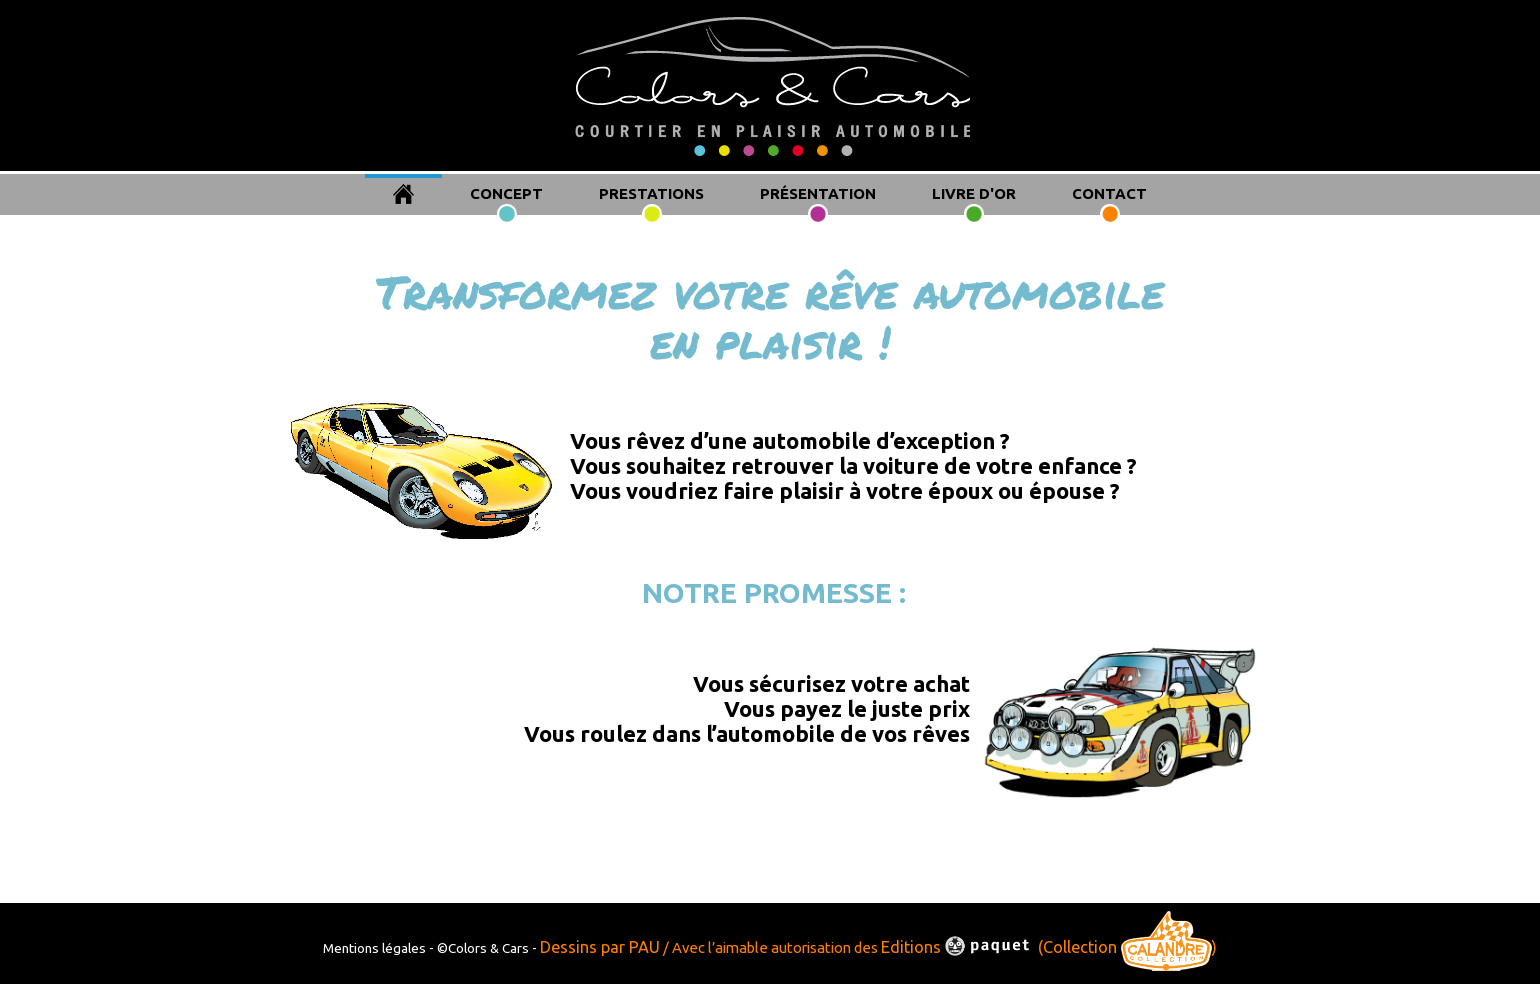 The width and height of the screenshot is (1540, 984). I want to click on PRÉSENTATION, so click(818, 193).